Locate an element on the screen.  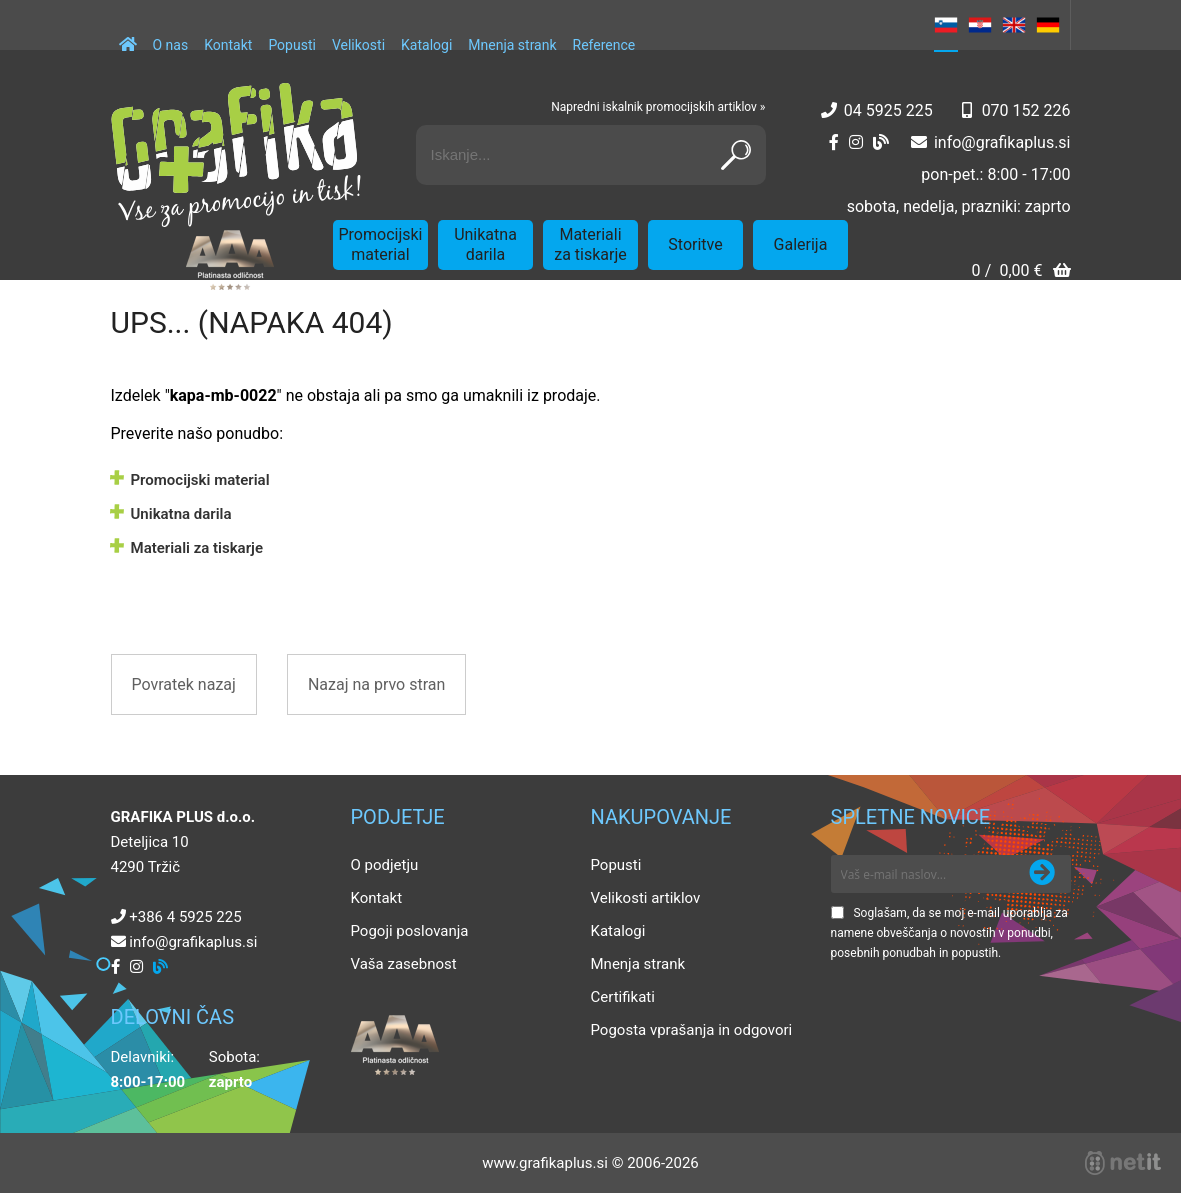
Unikatna darila is located at coordinates (485, 244).